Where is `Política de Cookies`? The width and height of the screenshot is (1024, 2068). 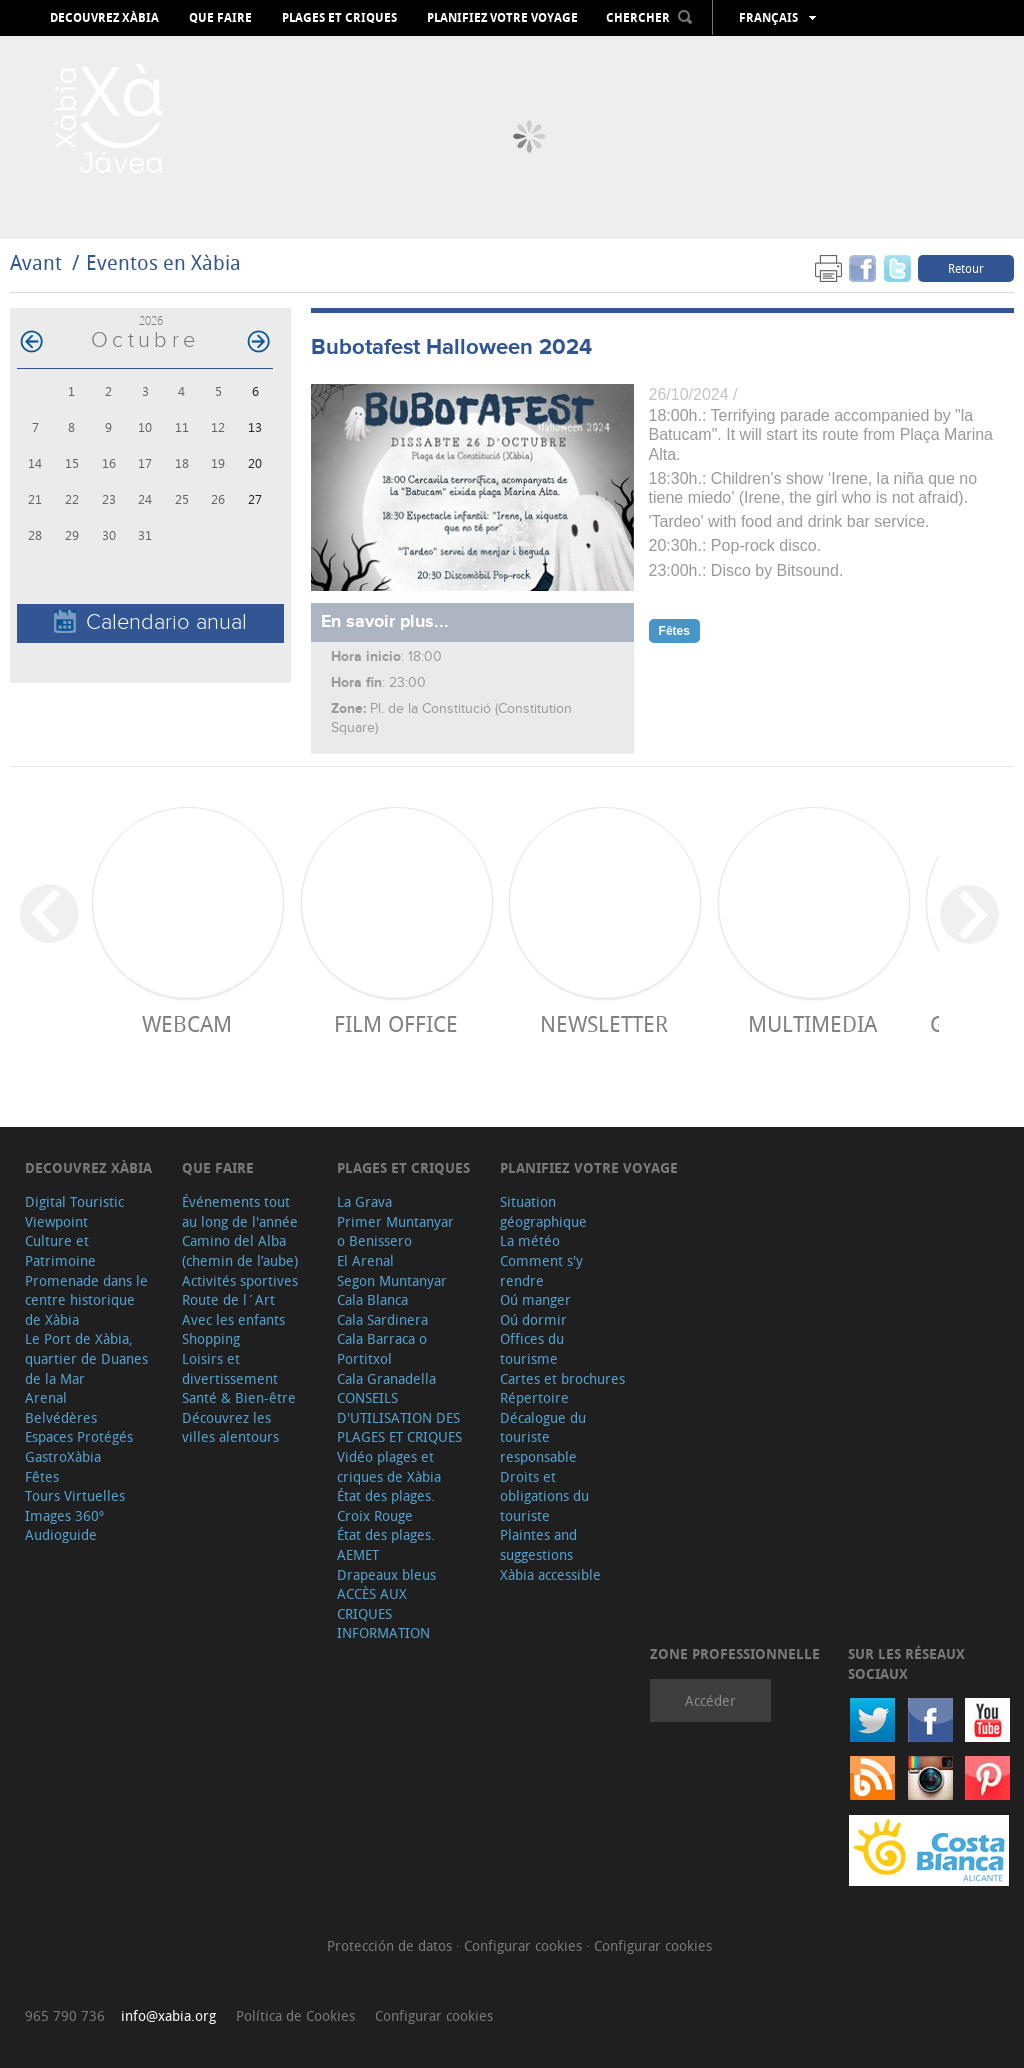
Política de Cookies is located at coordinates (295, 2015).